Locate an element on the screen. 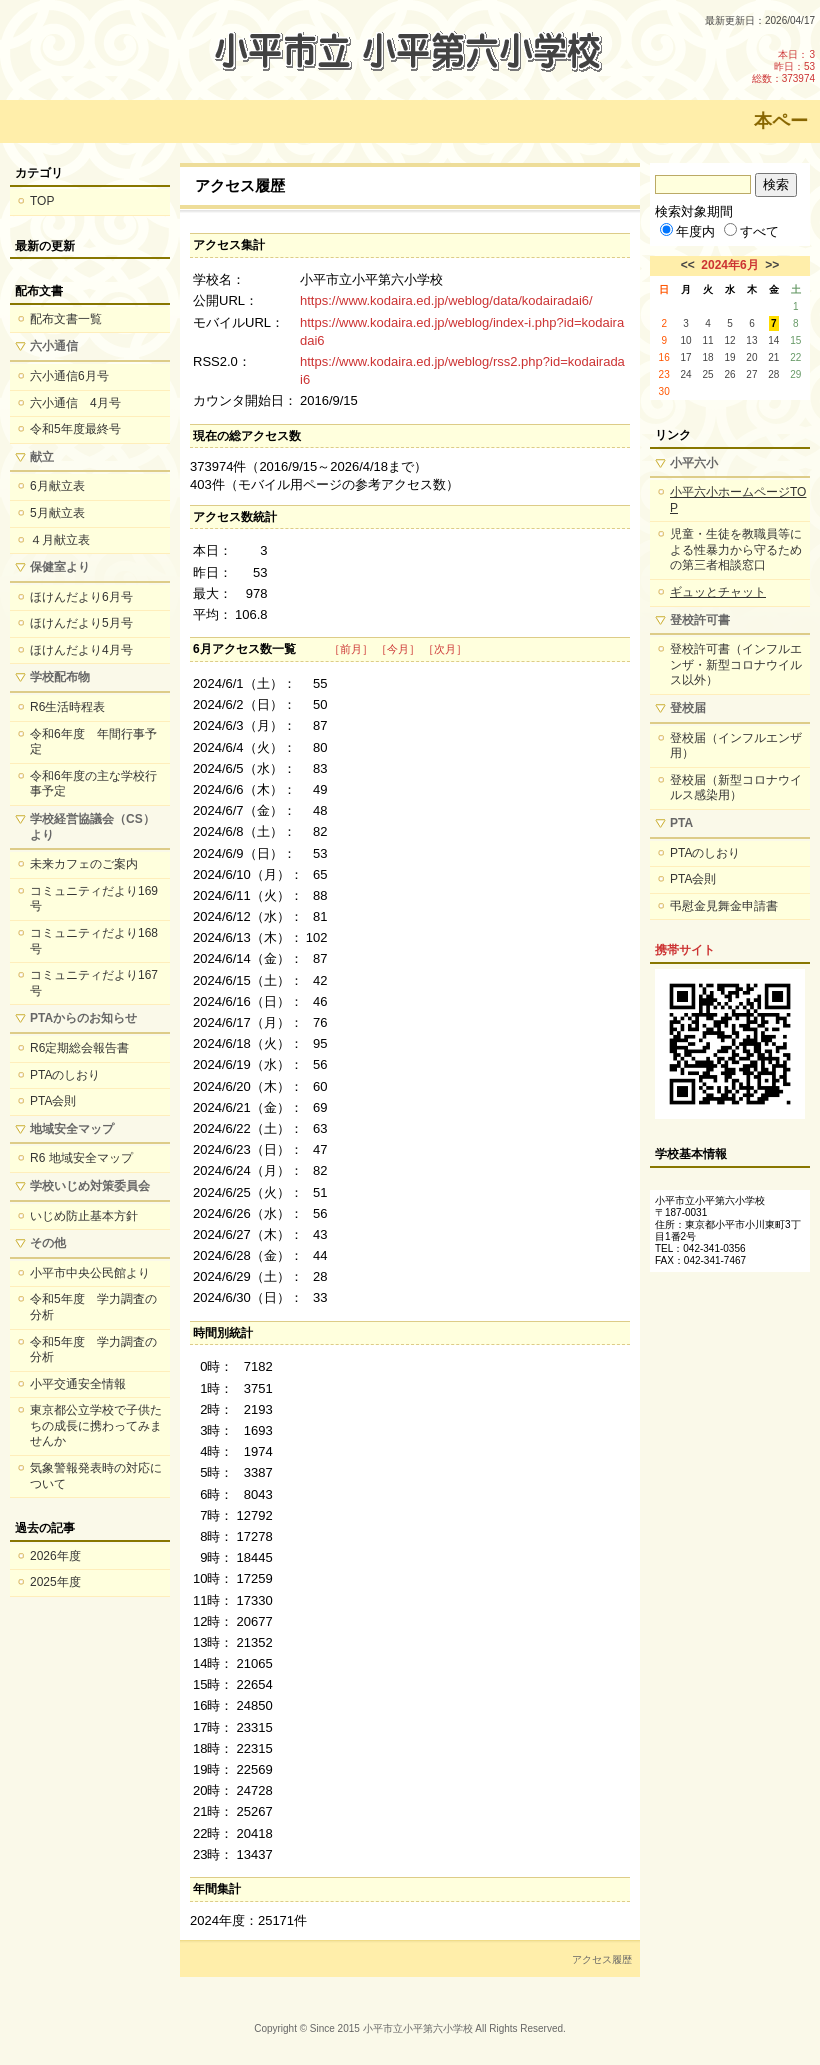 The height and width of the screenshot is (2065, 820). 18 is located at coordinates (707, 357).